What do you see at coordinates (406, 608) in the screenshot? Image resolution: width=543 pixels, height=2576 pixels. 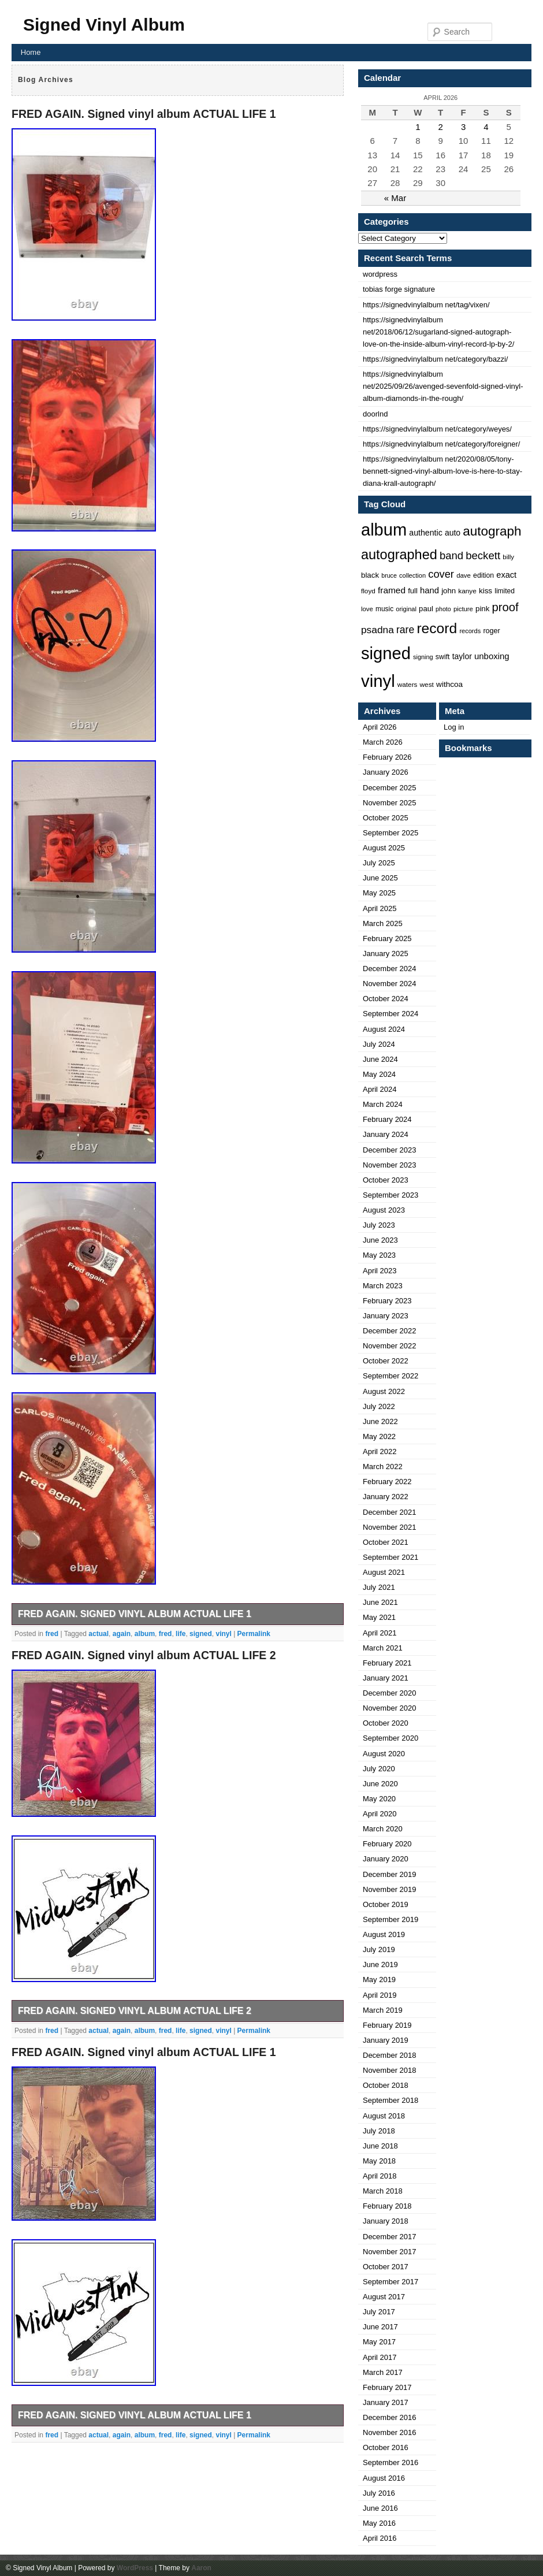 I see `original` at bounding box center [406, 608].